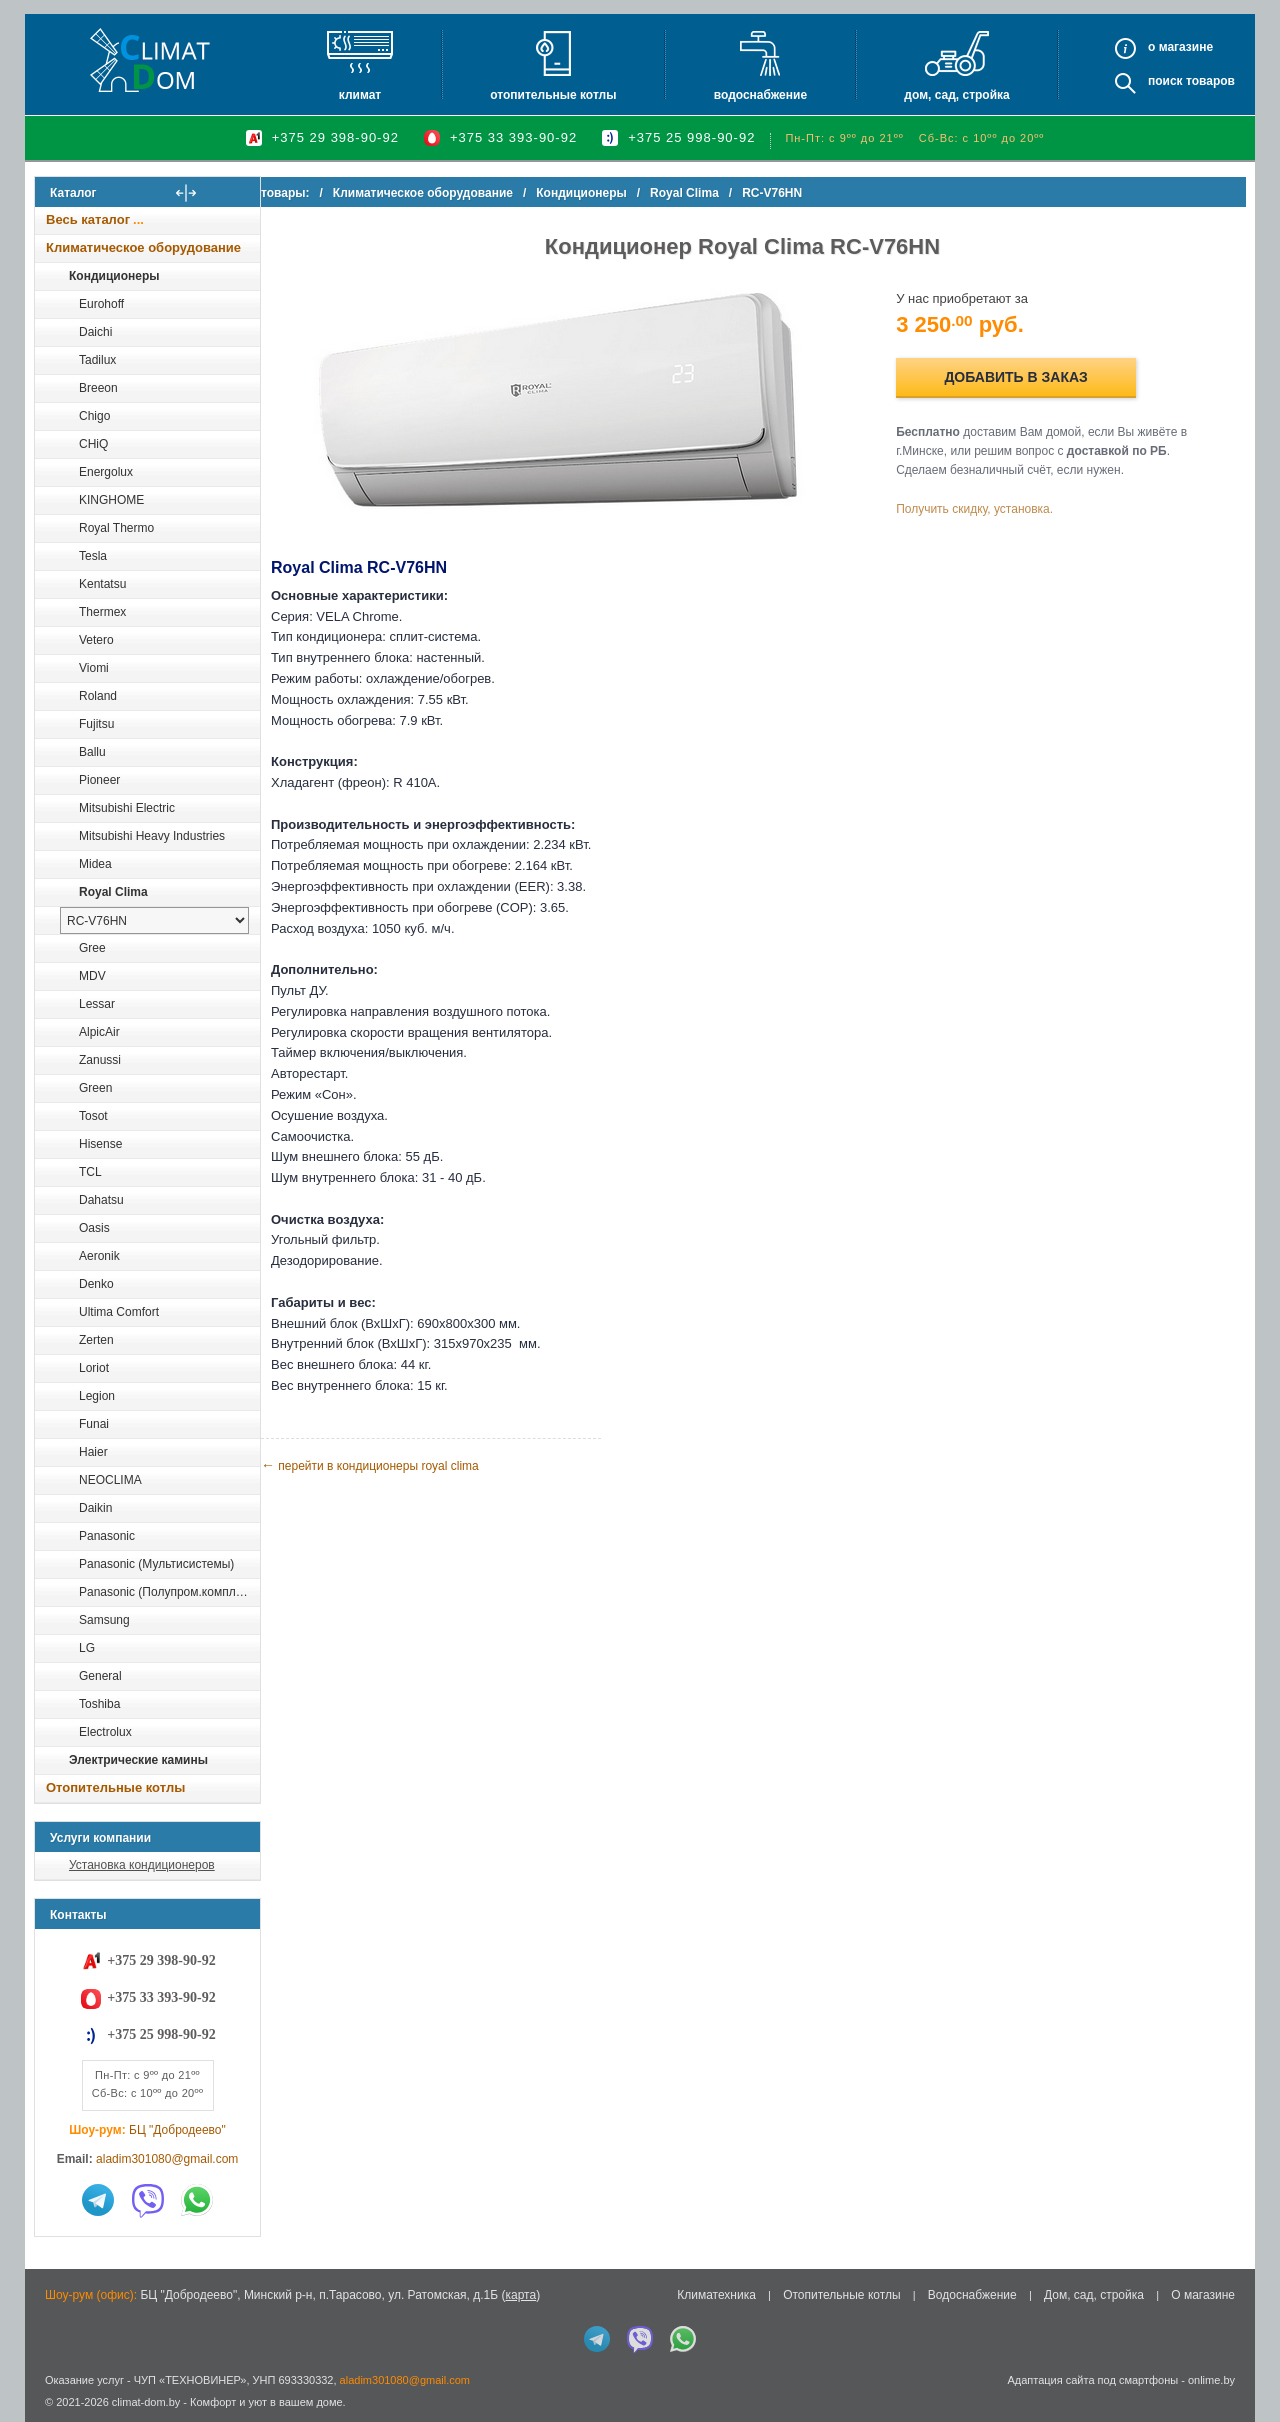  I want to click on Mitsubishi Heavy Industries, so click(152, 836).